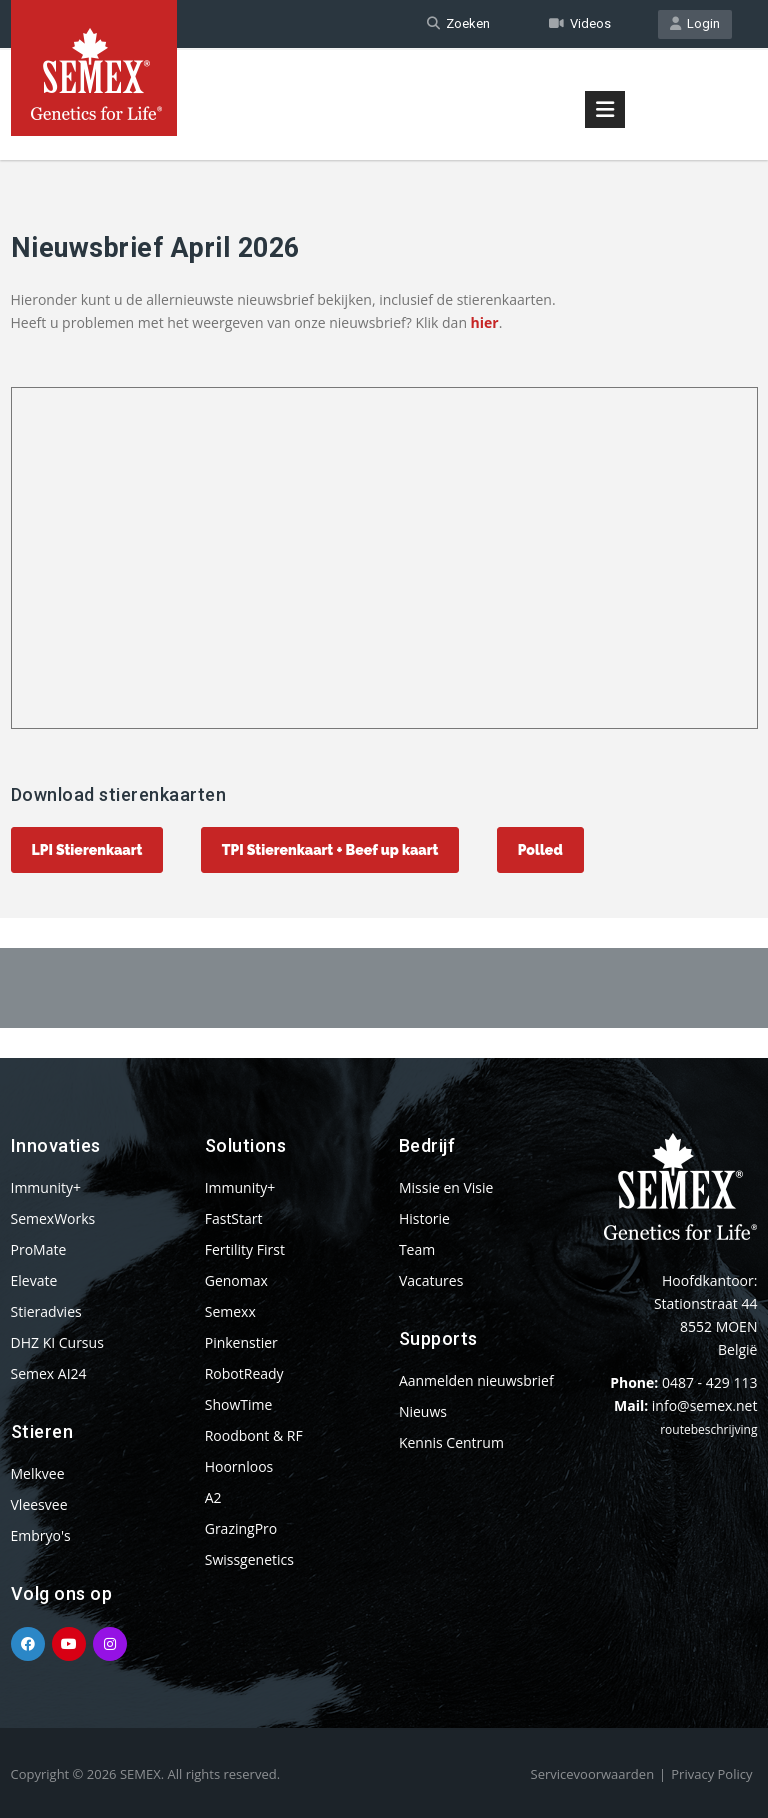  Describe the element at coordinates (244, 1373) in the screenshot. I see `RobotReady` at that location.